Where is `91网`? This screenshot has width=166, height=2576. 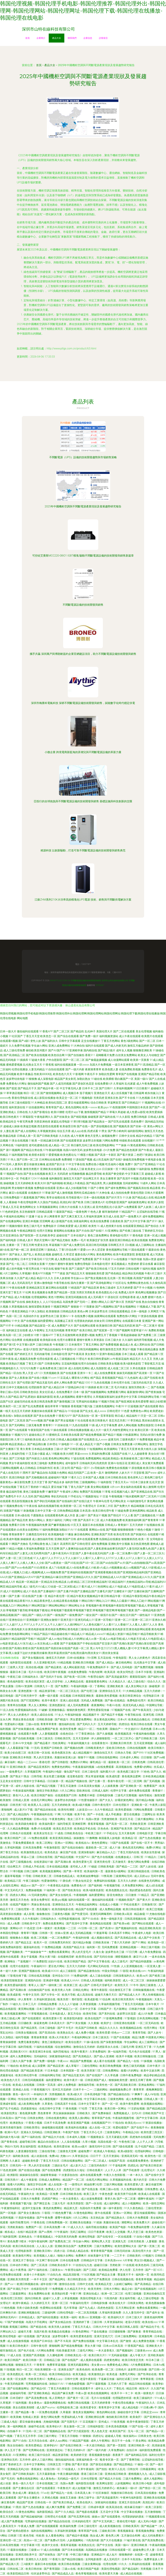 91网 is located at coordinates (57, 1814).